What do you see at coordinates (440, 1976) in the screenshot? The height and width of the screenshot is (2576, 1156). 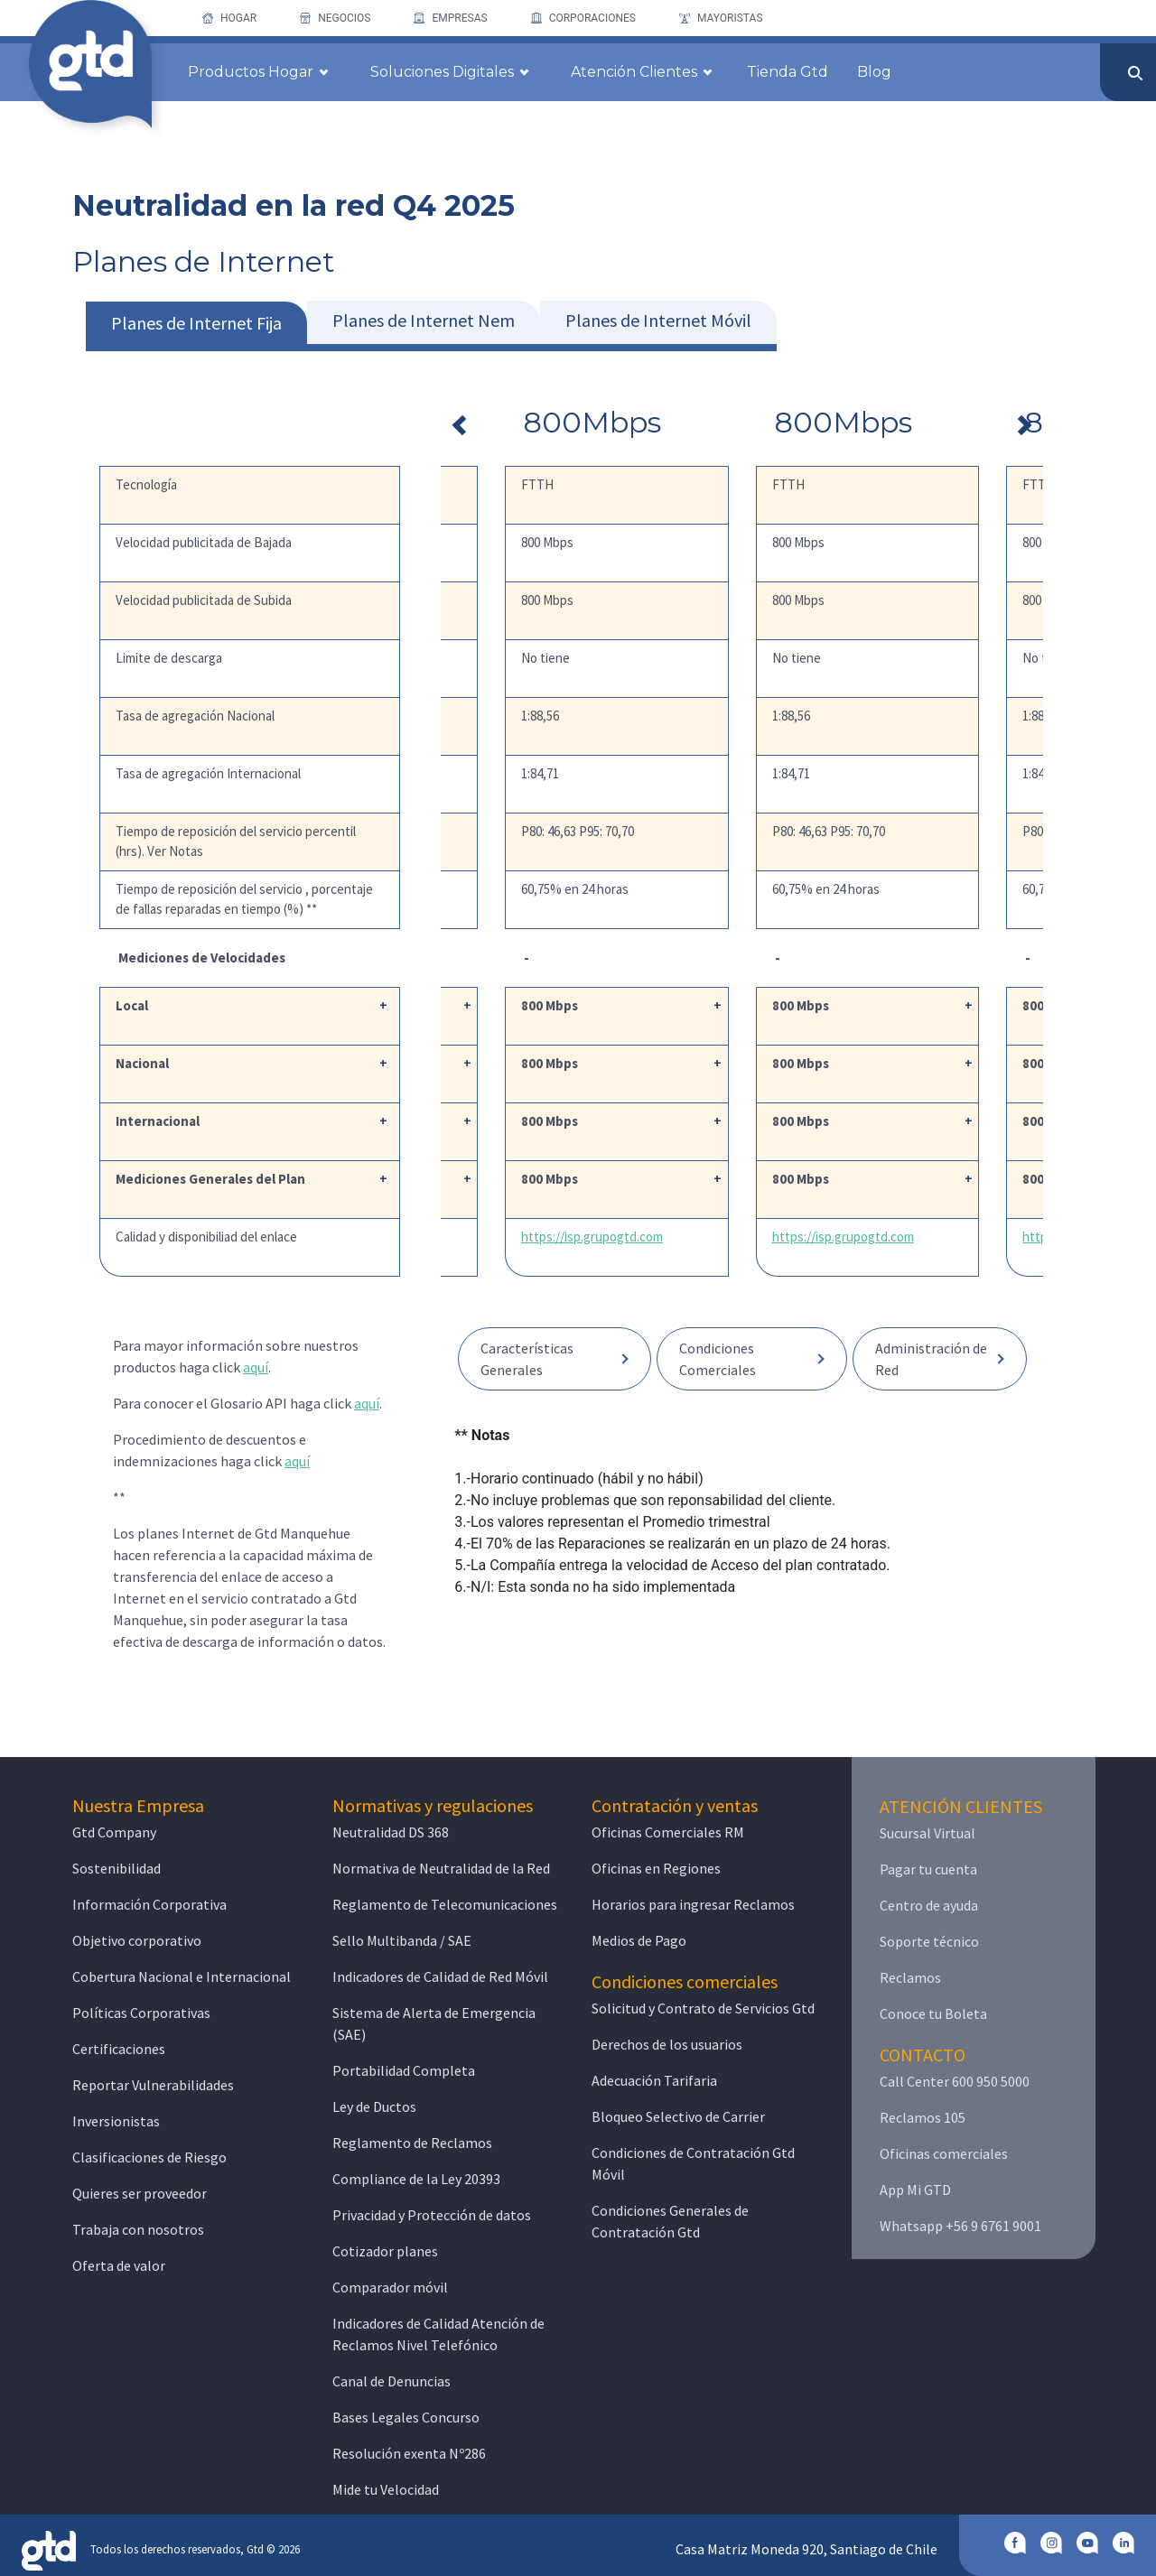 I see `Indicadores de Calidad de Red Móvil` at bounding box center [440, 1976].